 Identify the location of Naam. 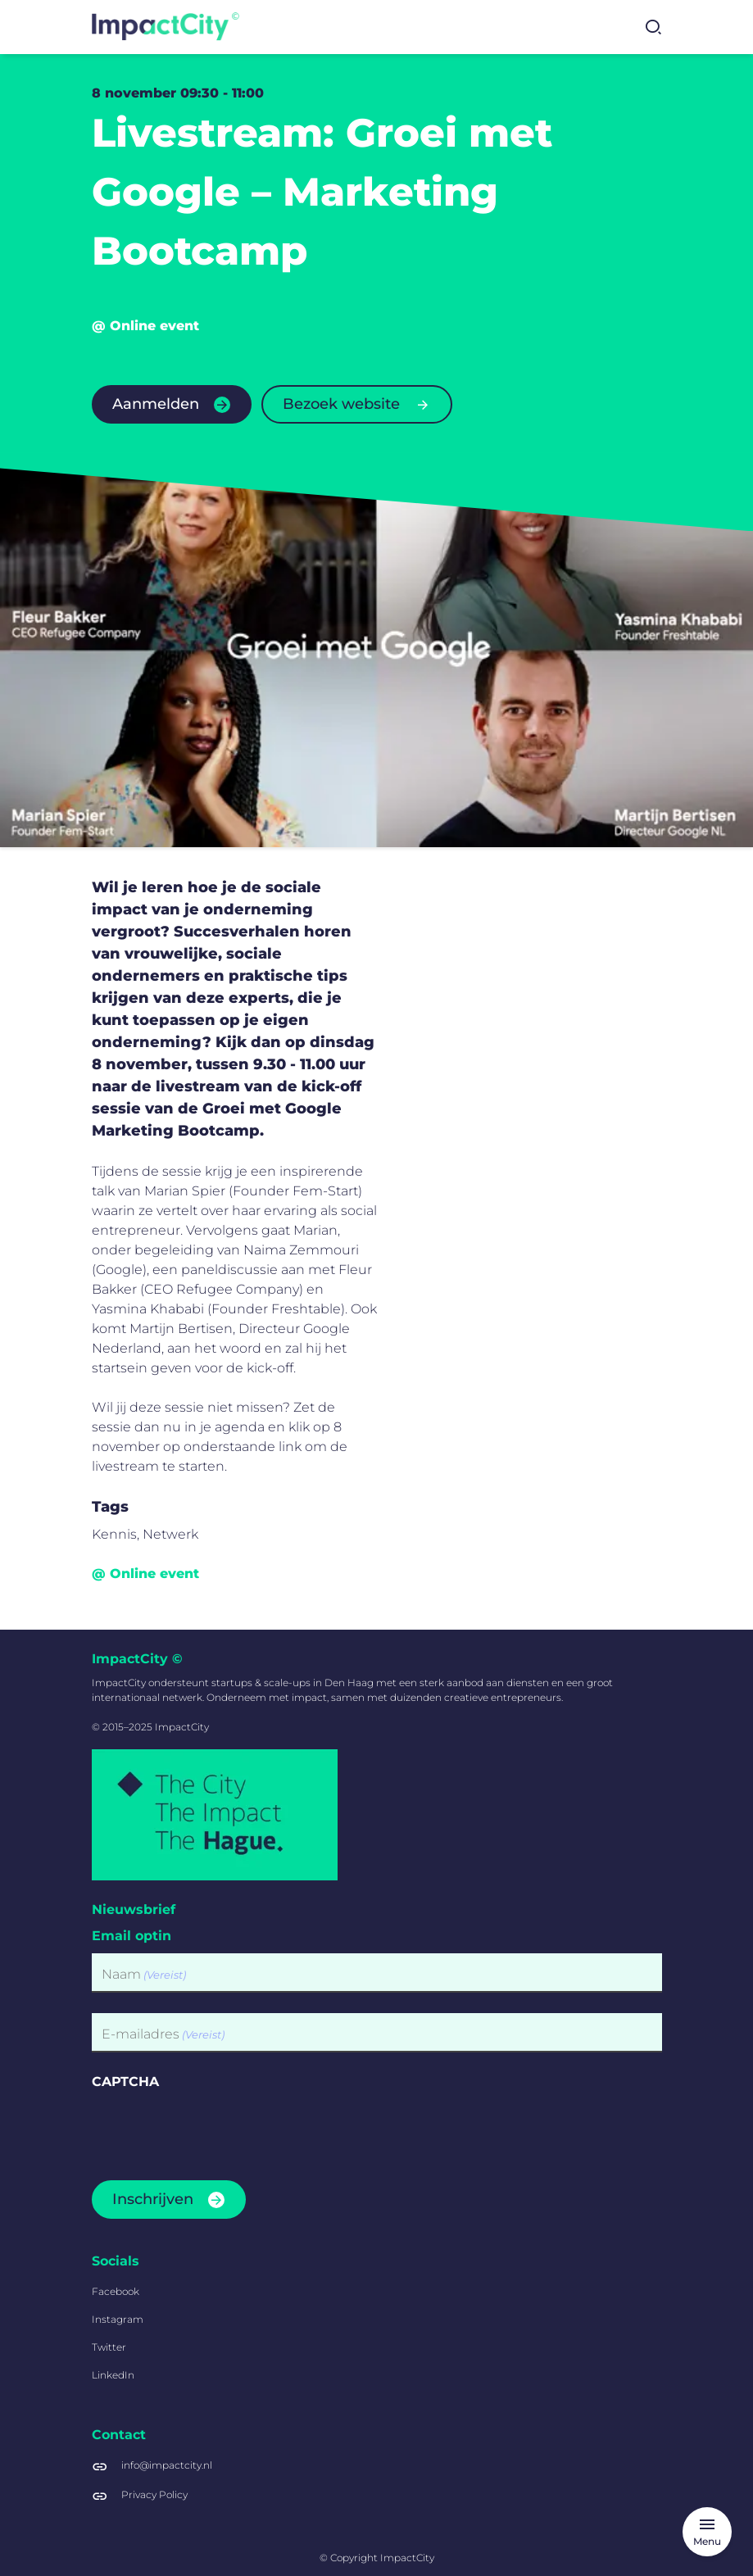
(144, 1975).